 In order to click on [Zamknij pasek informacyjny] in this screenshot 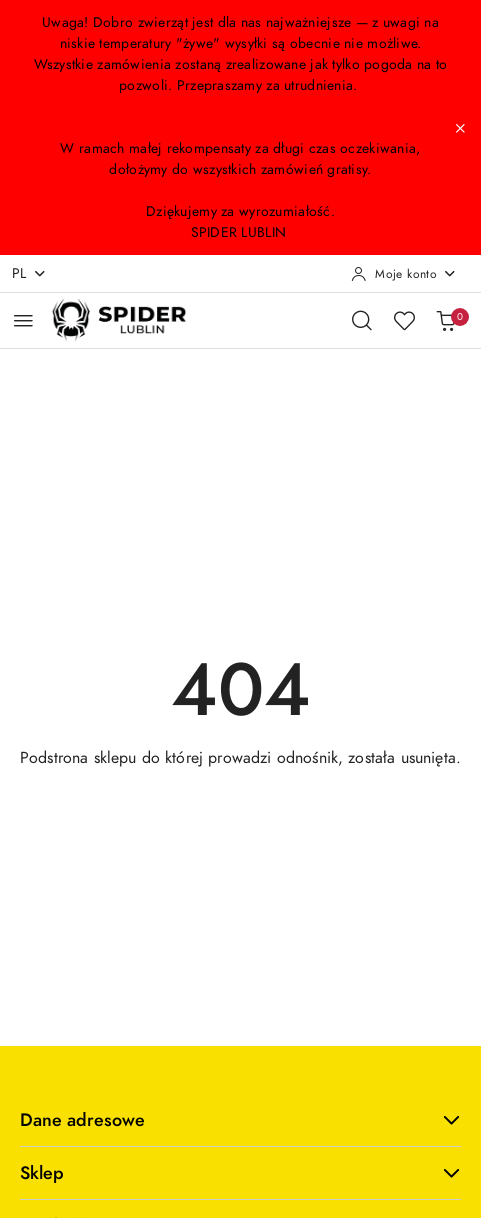, I will do `click(460, 128)`.